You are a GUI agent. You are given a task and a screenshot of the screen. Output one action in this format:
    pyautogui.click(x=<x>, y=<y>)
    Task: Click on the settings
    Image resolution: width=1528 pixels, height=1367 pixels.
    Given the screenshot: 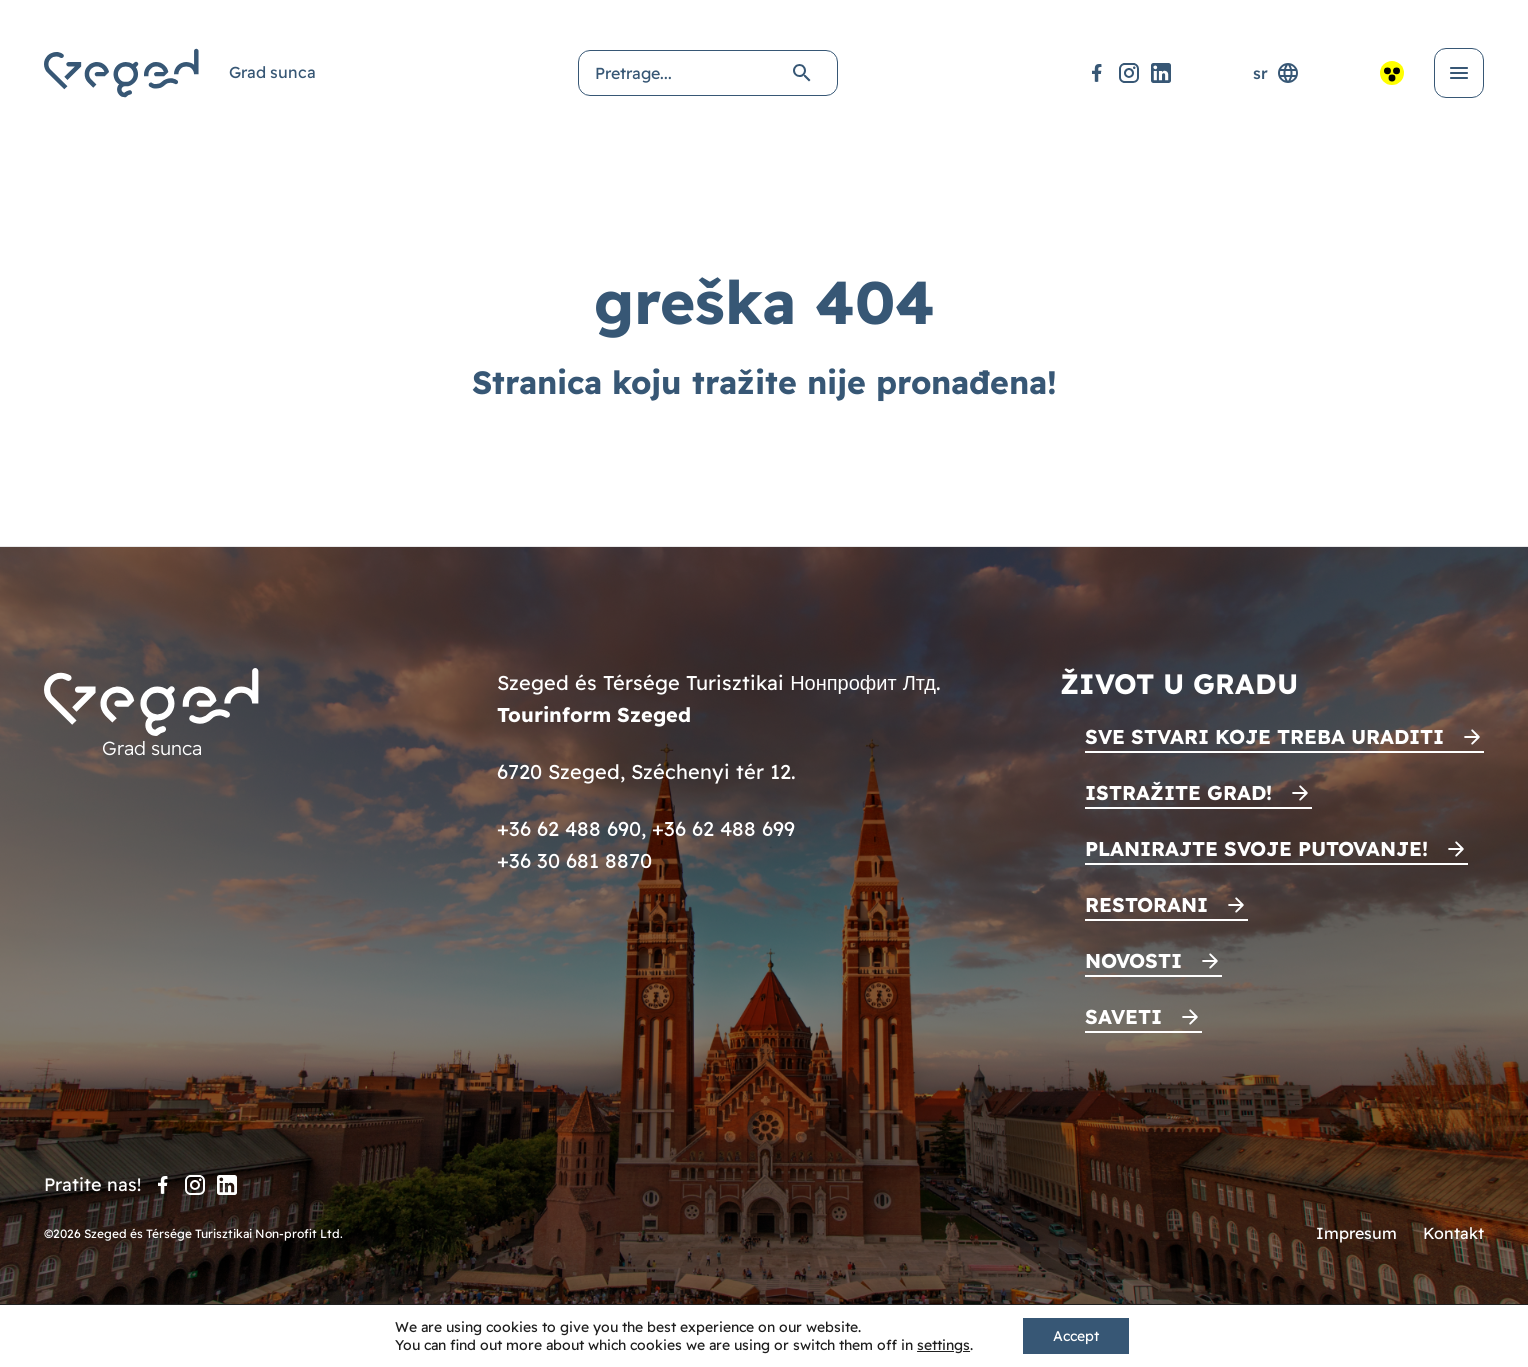 What is the action you would take?
    pyautogui.click(x=943, y=1345)
    